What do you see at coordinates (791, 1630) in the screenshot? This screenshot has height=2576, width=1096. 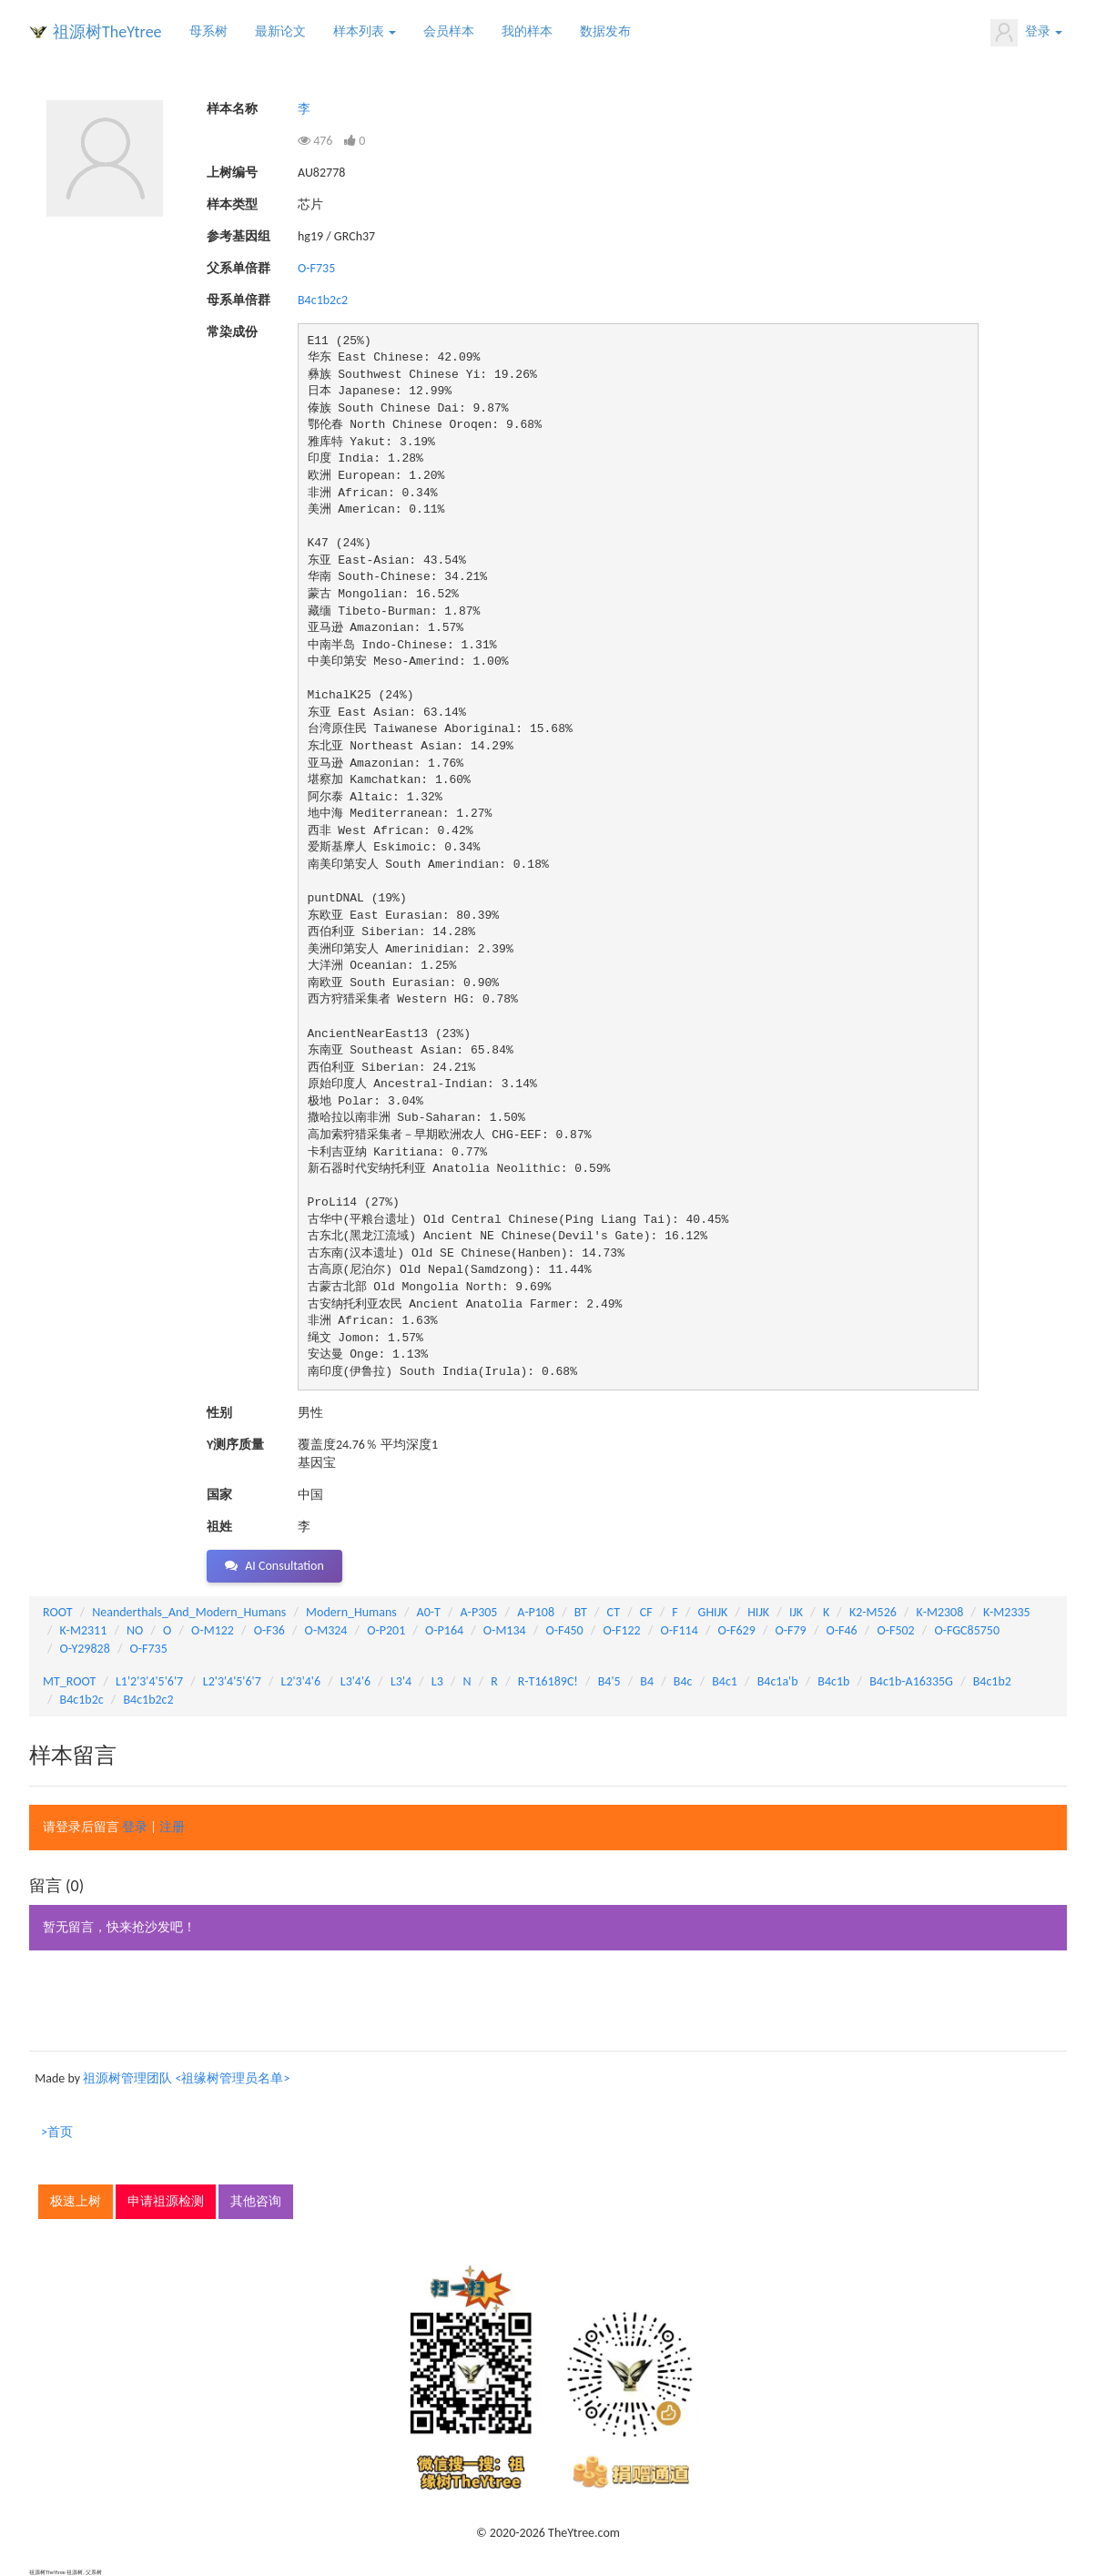 I see `O-F79` at bounding box center [791, 1630].